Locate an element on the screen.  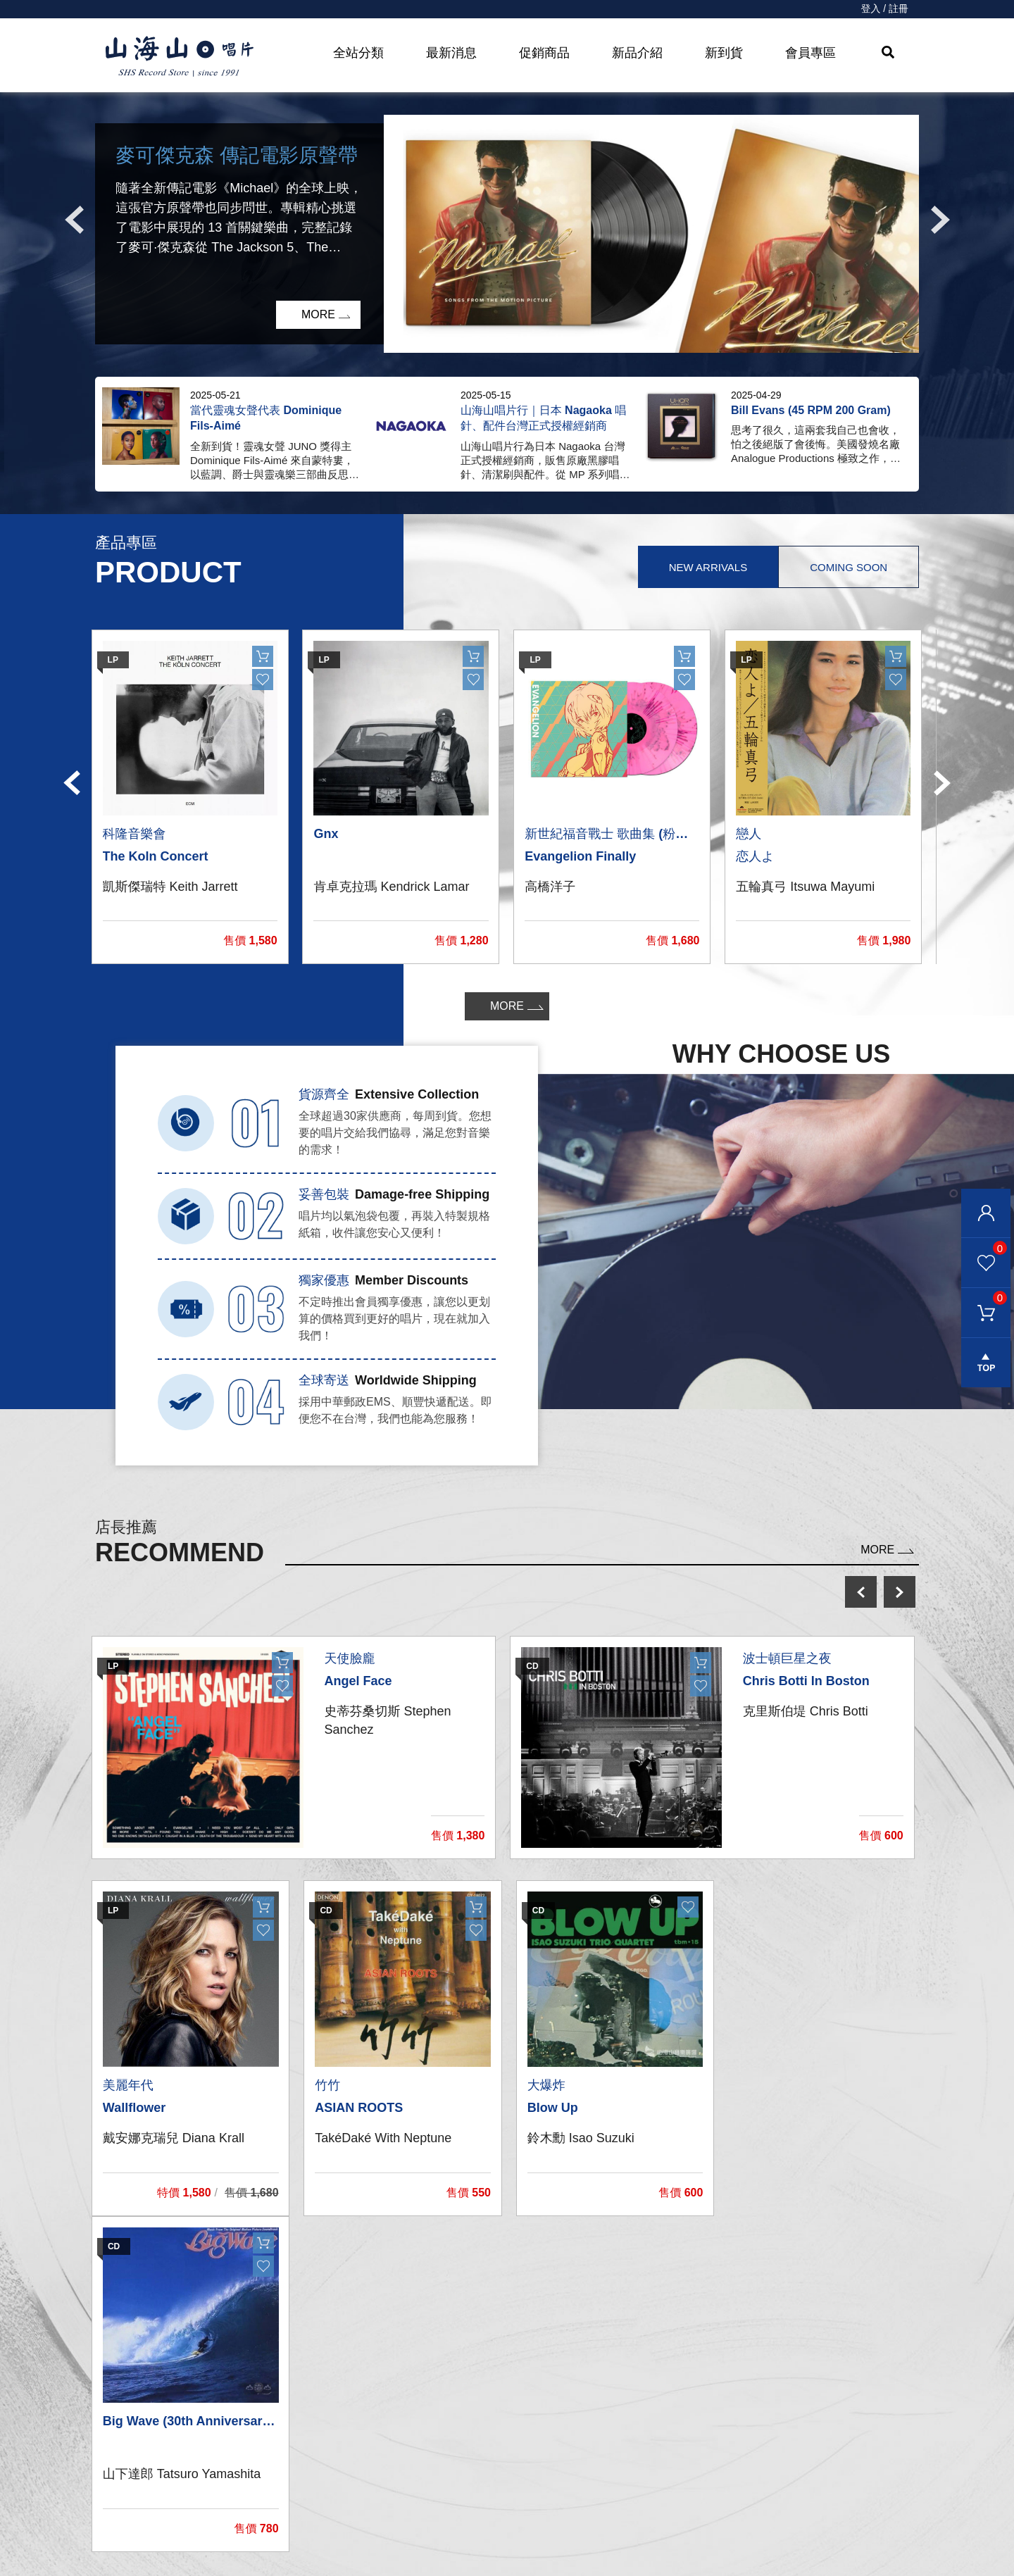
會員專區 is located at coordinates (810, 53).